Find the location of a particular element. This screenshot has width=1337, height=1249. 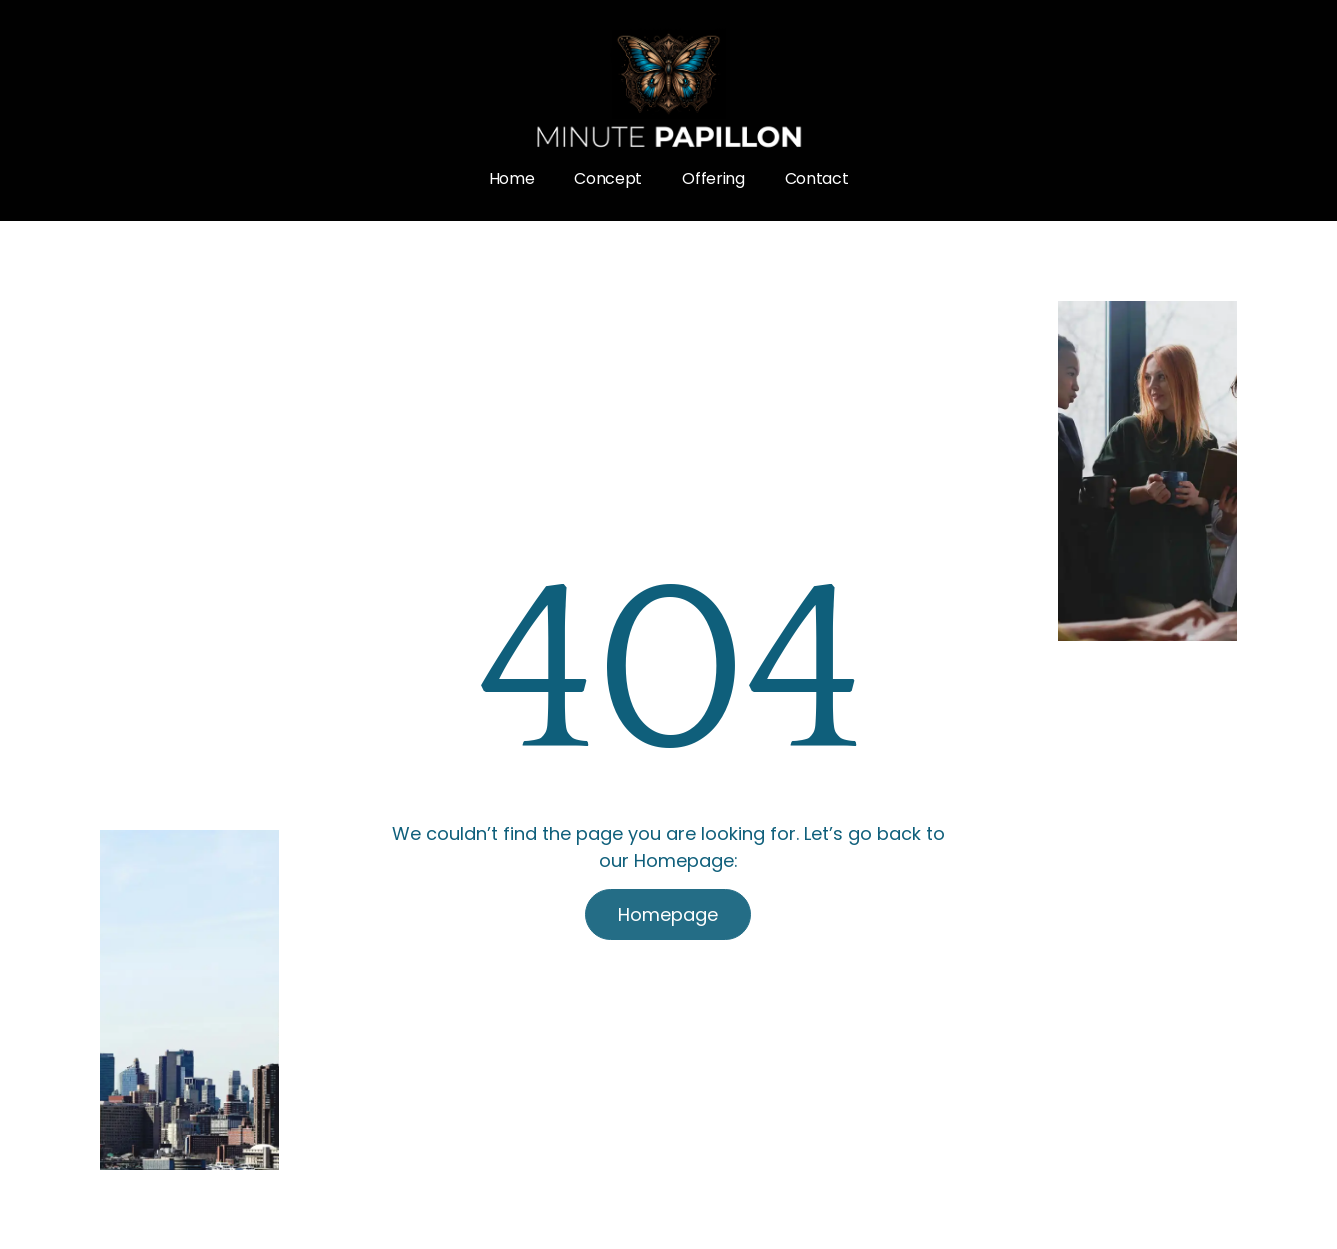

Offering is located at coordinates (713, 178).